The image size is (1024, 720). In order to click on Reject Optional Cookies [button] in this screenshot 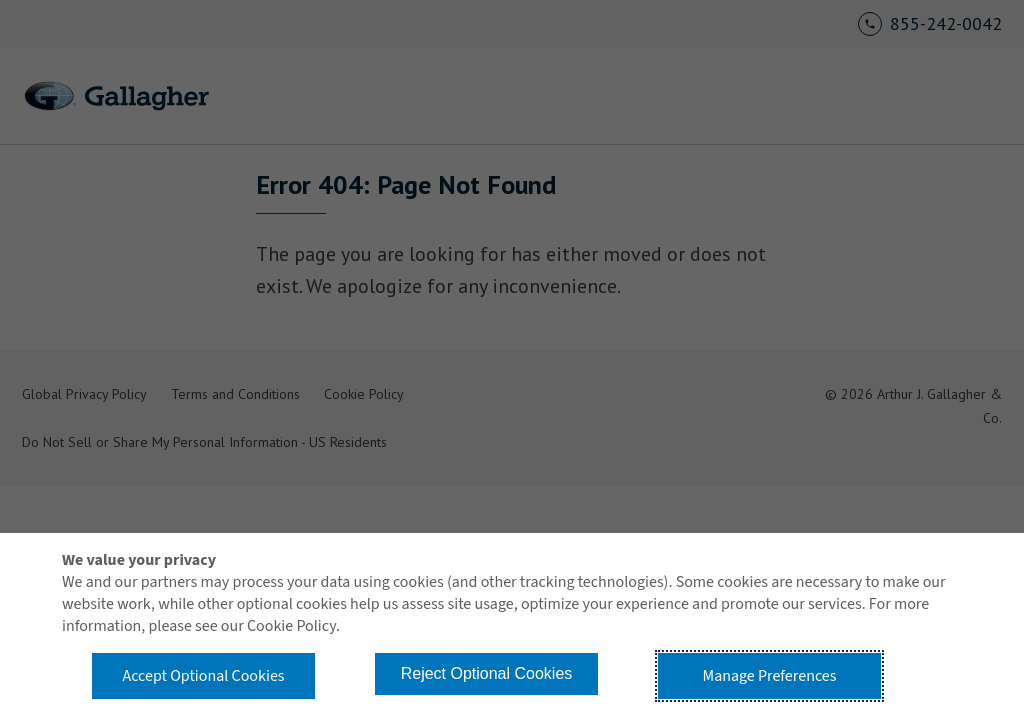, I will do `click(487, 673)`.